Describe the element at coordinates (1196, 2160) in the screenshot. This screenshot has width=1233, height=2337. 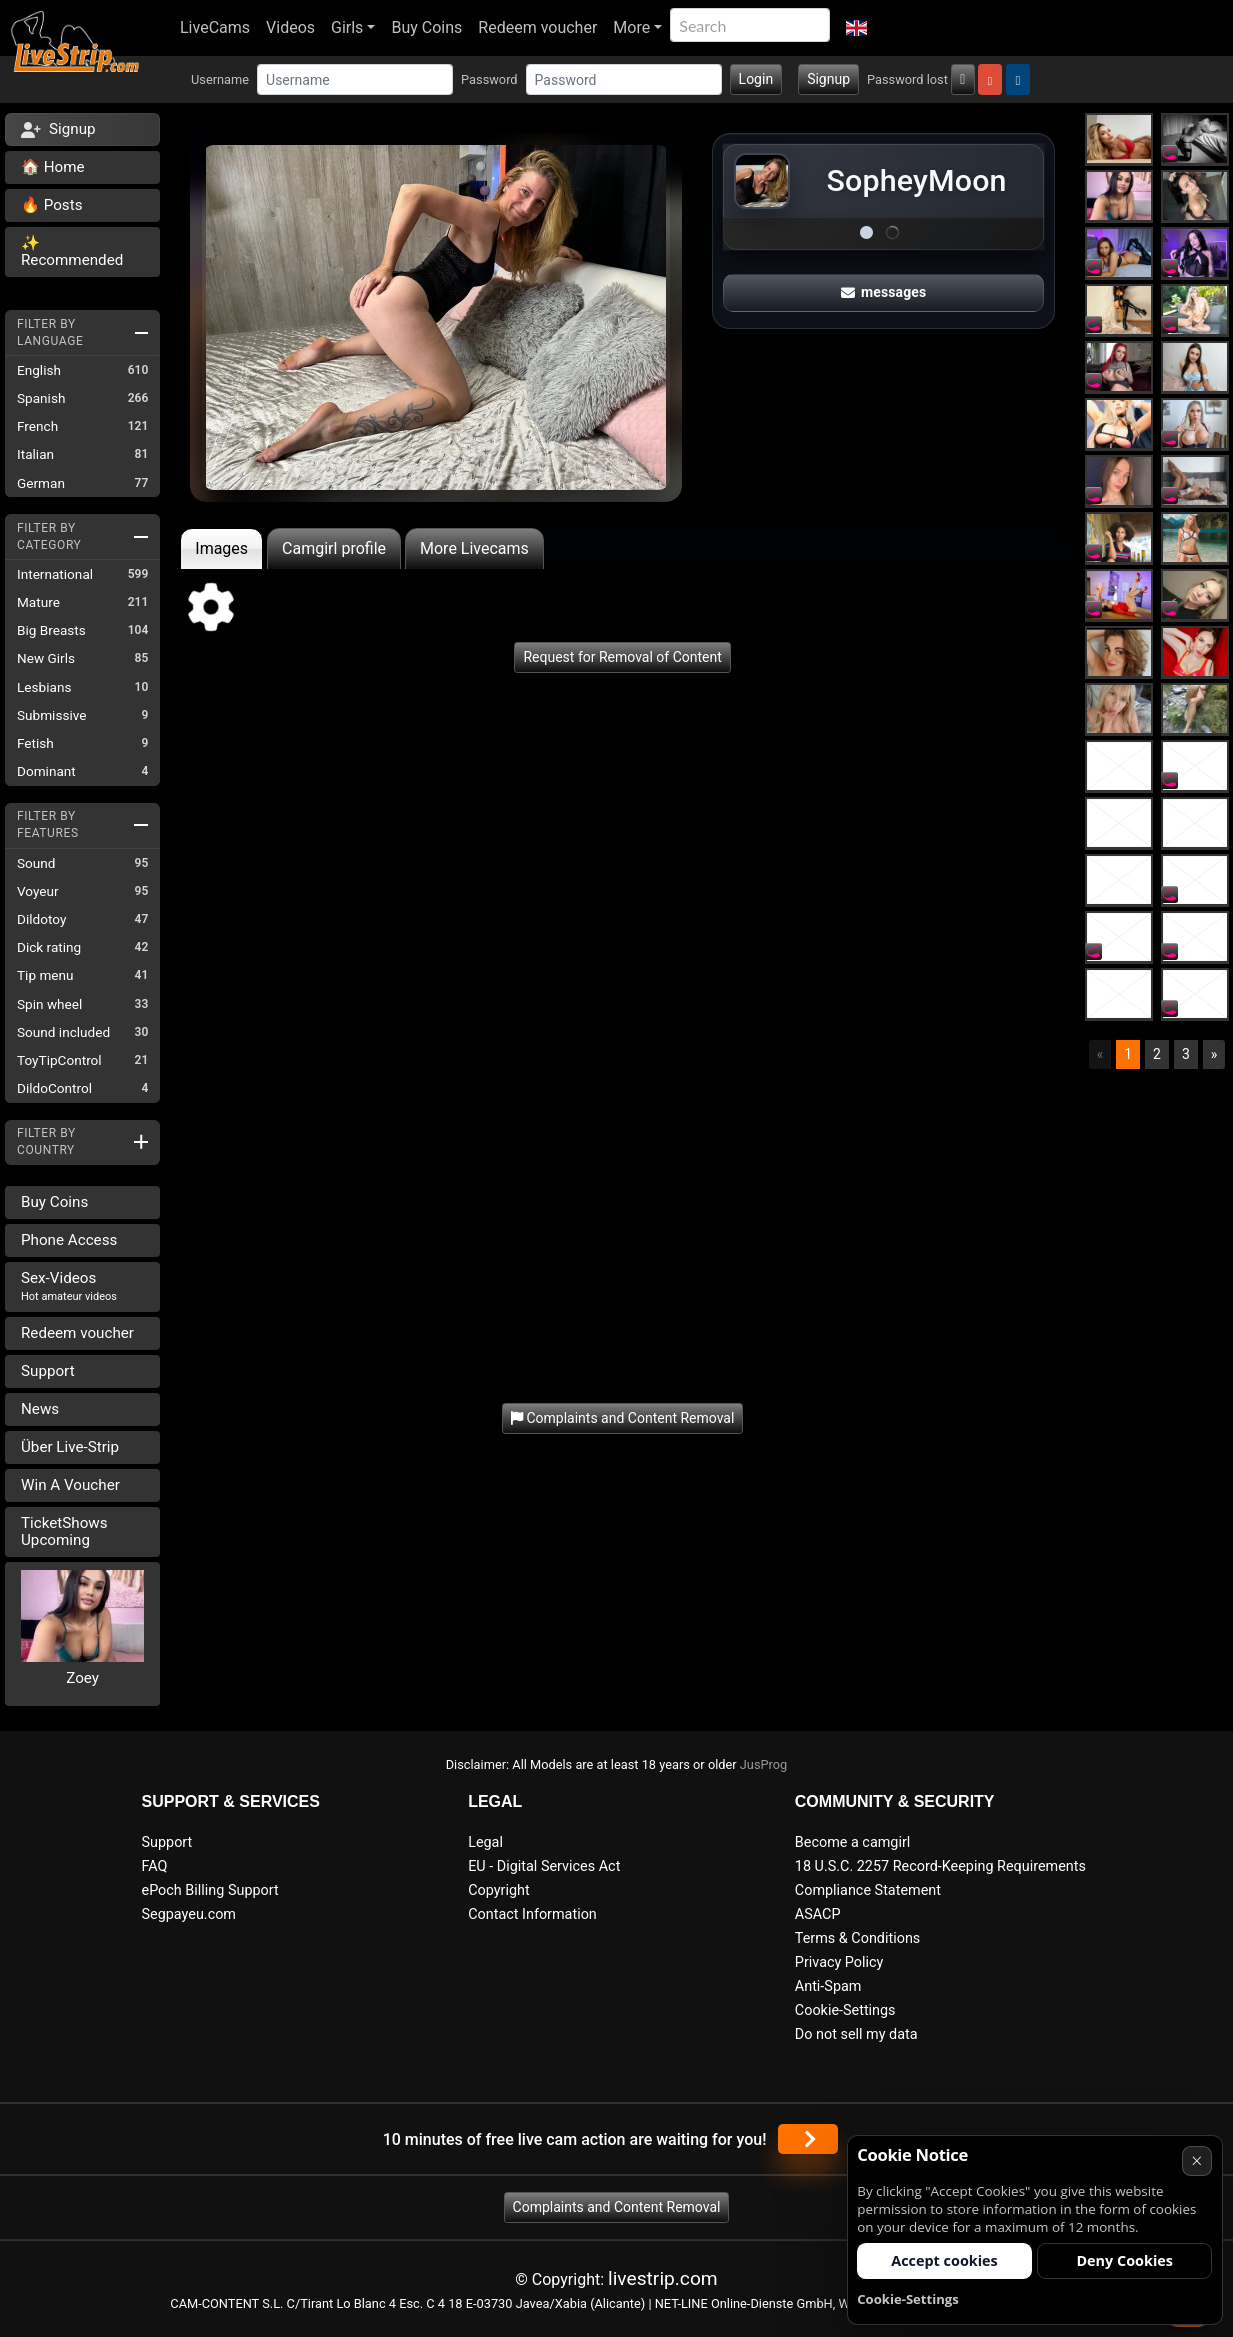
I see `× [Cancel]` at that location.